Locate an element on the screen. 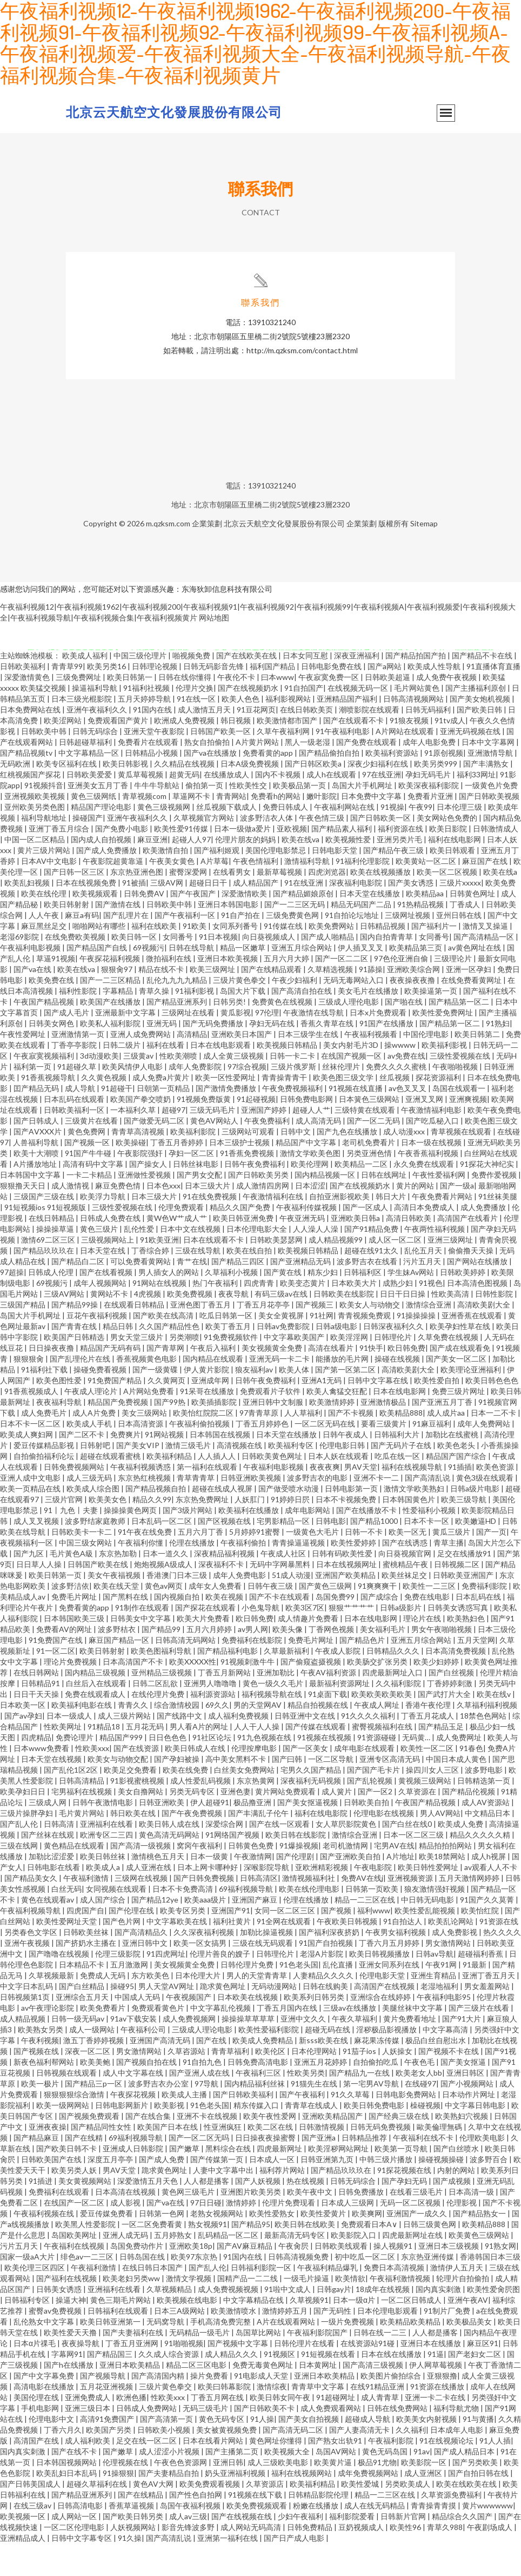  新夜色福利帮网站 is located at coordinates (45, 2094).